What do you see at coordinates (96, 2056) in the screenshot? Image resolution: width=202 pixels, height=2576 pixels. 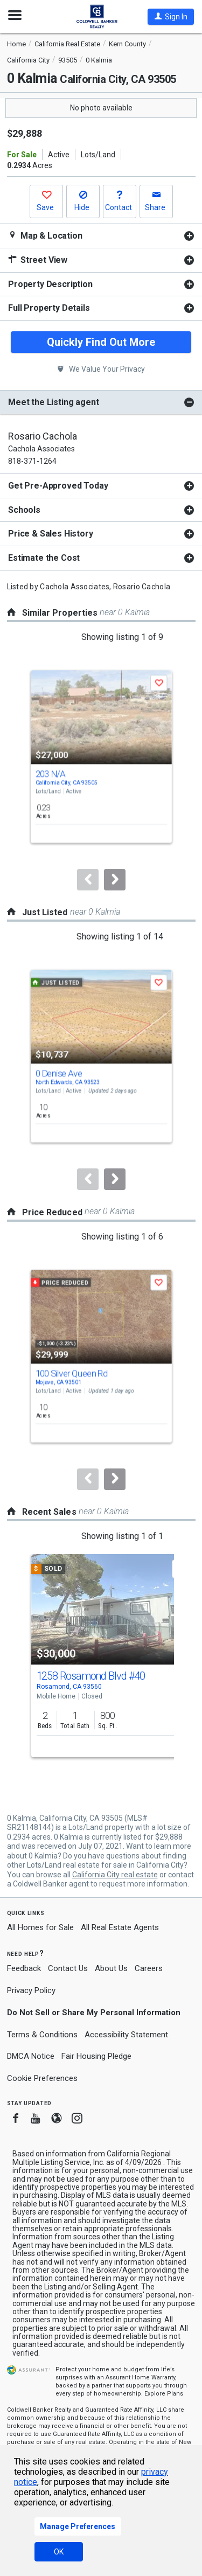 I see `Fair Housing Pledge` at bounding box center [96, 2056].